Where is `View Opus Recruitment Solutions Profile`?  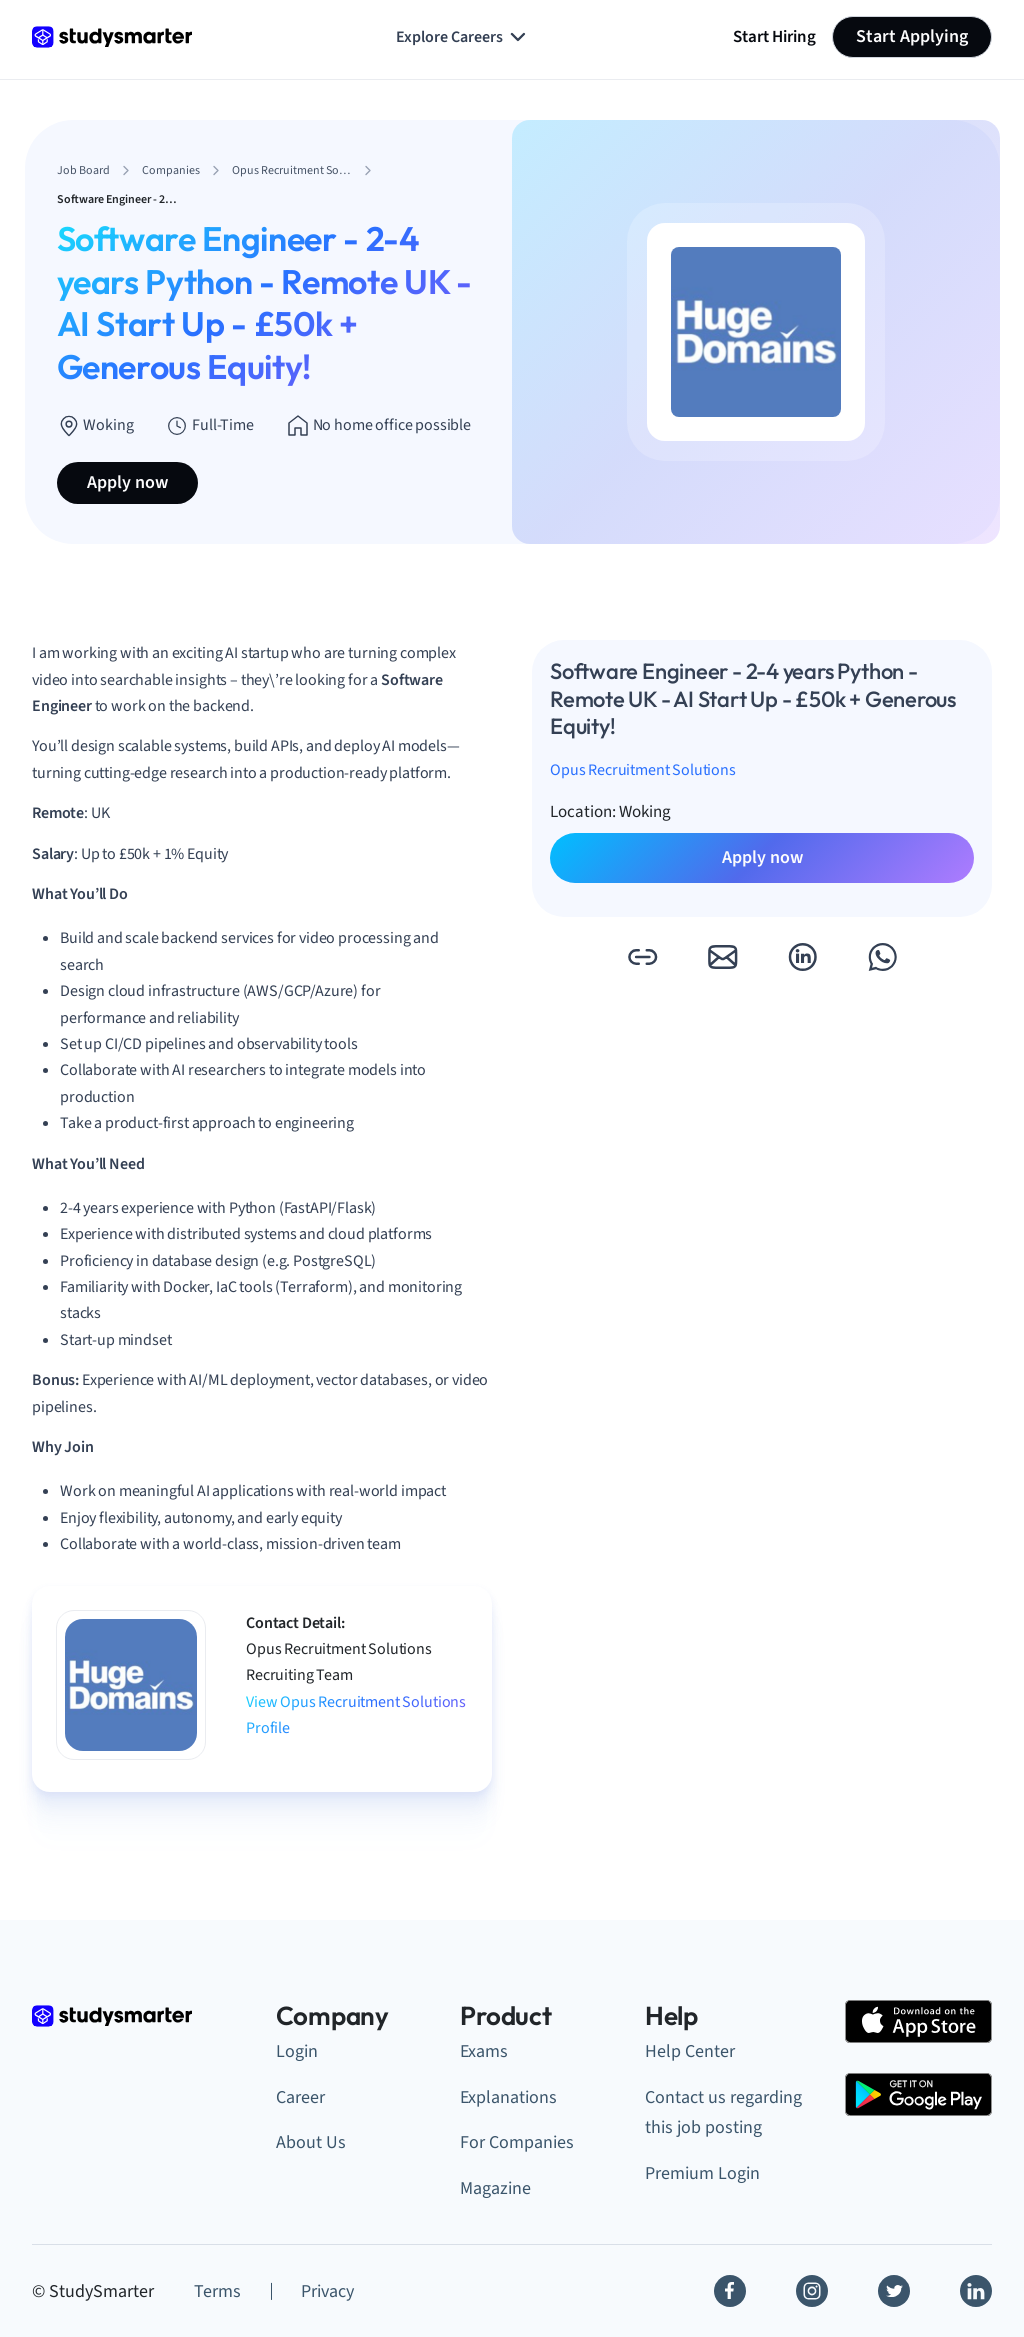 View Opus Recruitment Solutions Profile is located at coordinates (356, 1715).